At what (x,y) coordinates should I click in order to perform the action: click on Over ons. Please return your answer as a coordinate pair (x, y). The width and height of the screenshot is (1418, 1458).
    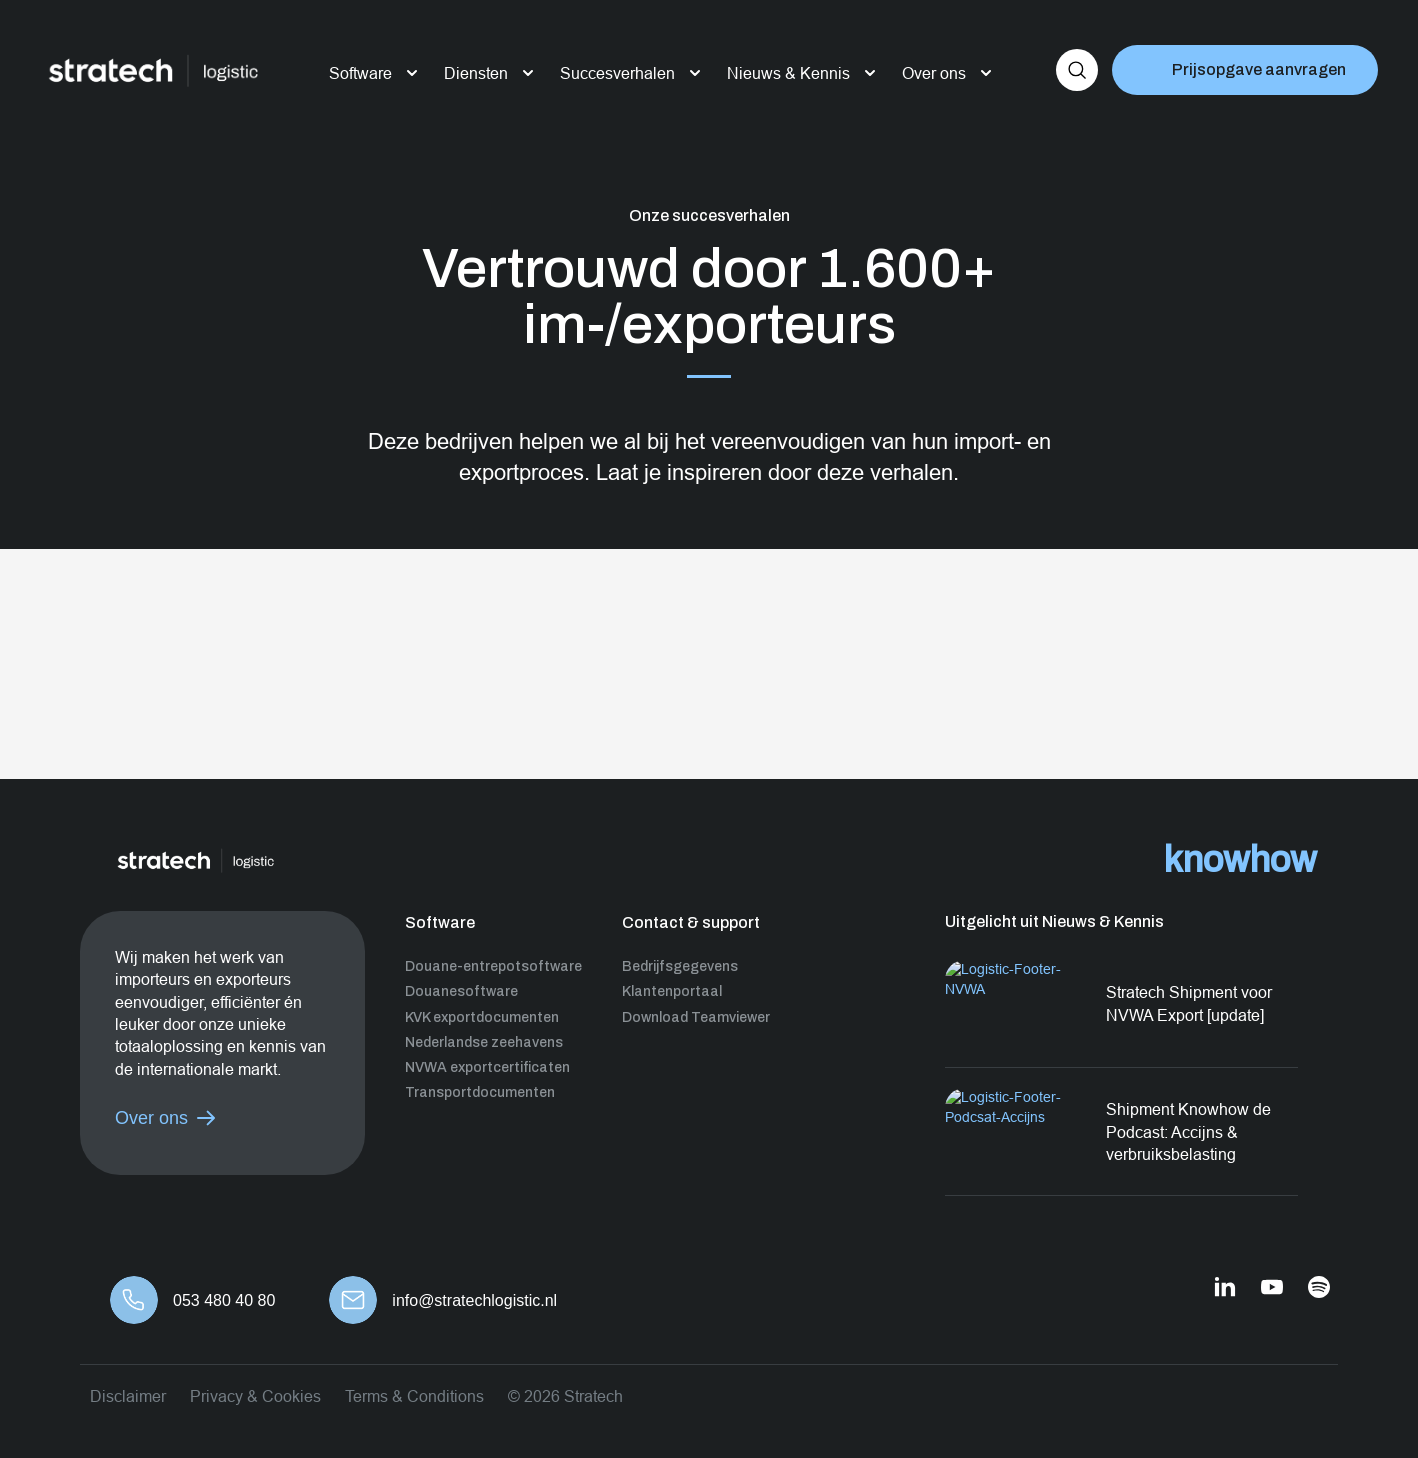
    Looking at the image, I should click on (934, 73).